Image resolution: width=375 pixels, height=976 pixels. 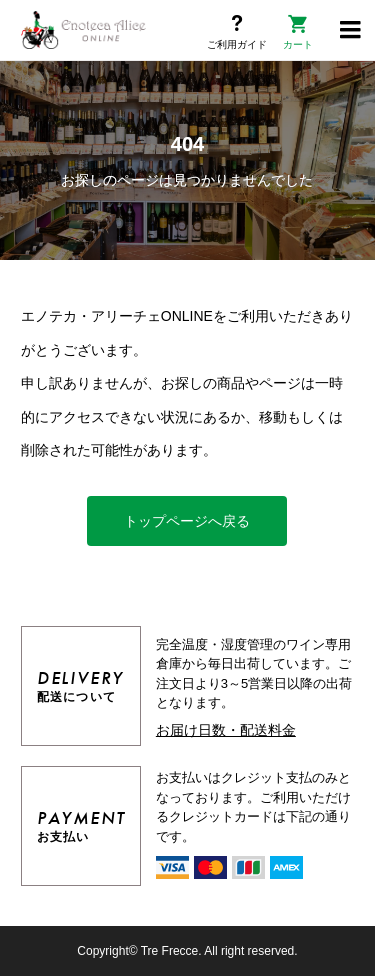 I want to click on お届け日数・配送料金, so click(x=226, y=730).